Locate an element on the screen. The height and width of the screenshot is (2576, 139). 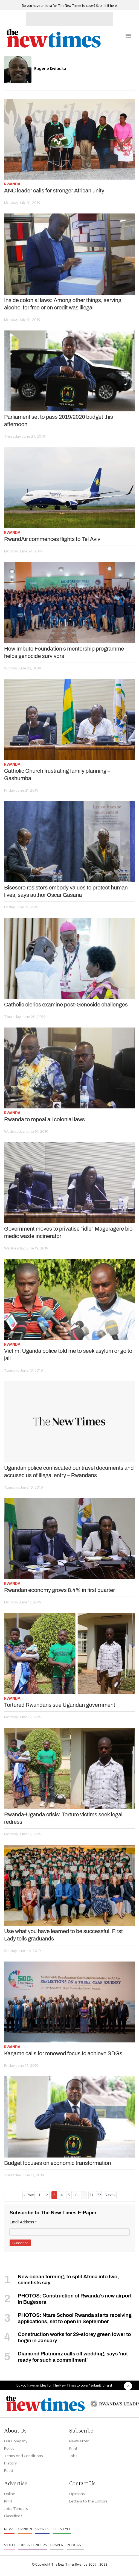
How Imbuto Foundation’s mentorship programme helps genocide survivors is located at coordinates (64, 652).